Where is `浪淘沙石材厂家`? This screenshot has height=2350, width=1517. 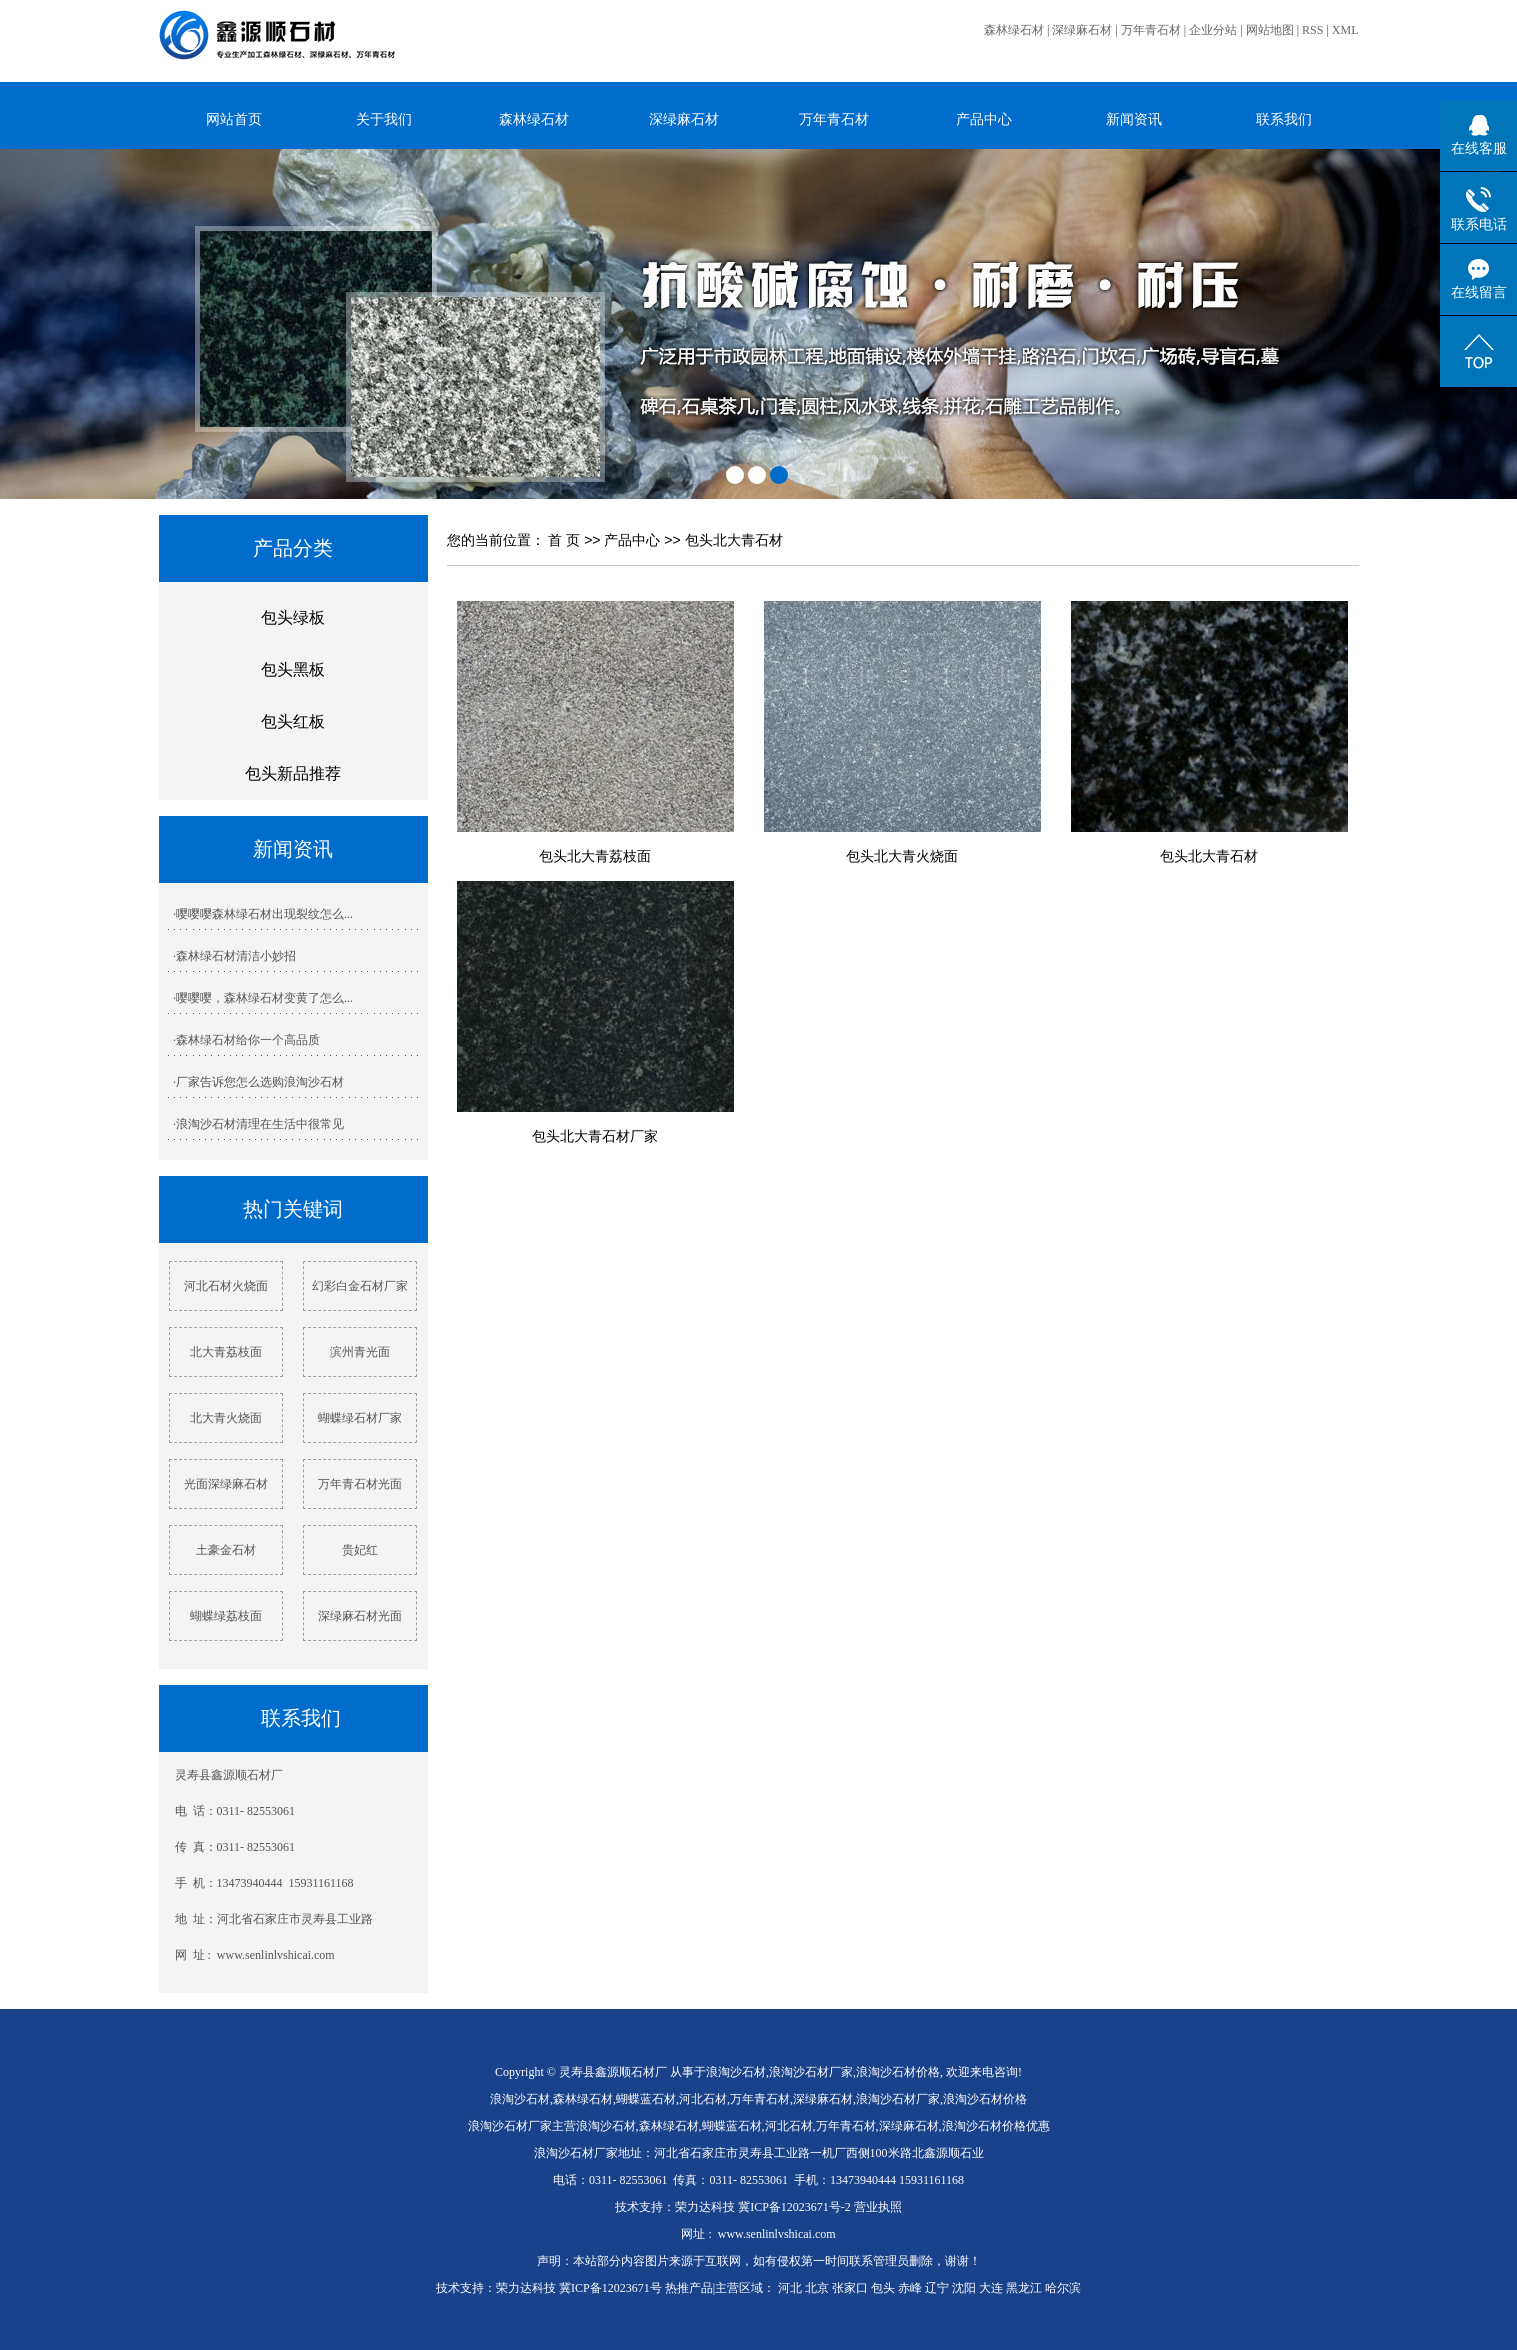
浪淘沙石材厂家 is located at coordinates (811, 2072).